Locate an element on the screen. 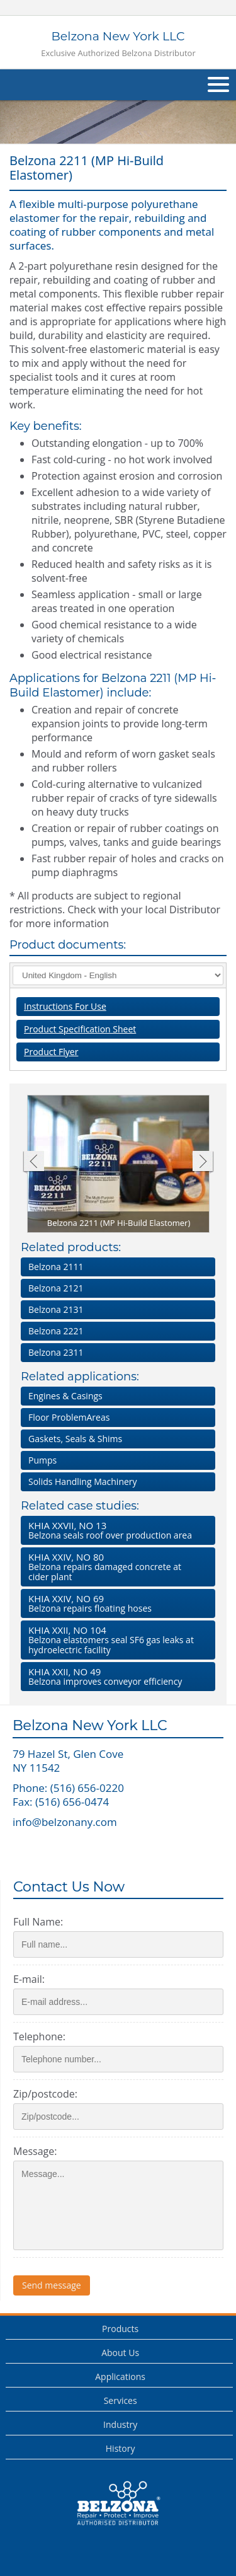 This screenshot has width=236, height=2576. Products is located at coordinates (120, 2329).